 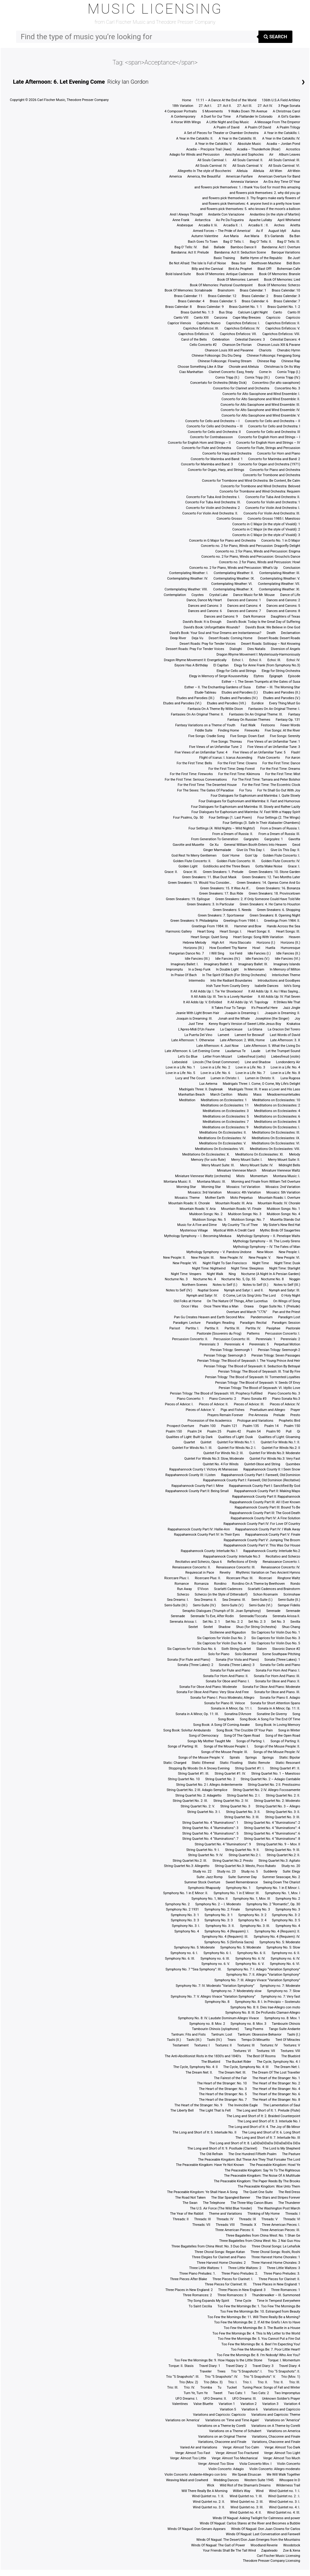 What do you see at coordinates (219, 1926) in the screenshot?
I see `Symphony No. 3: II.` at bounding box center [219, 1926].